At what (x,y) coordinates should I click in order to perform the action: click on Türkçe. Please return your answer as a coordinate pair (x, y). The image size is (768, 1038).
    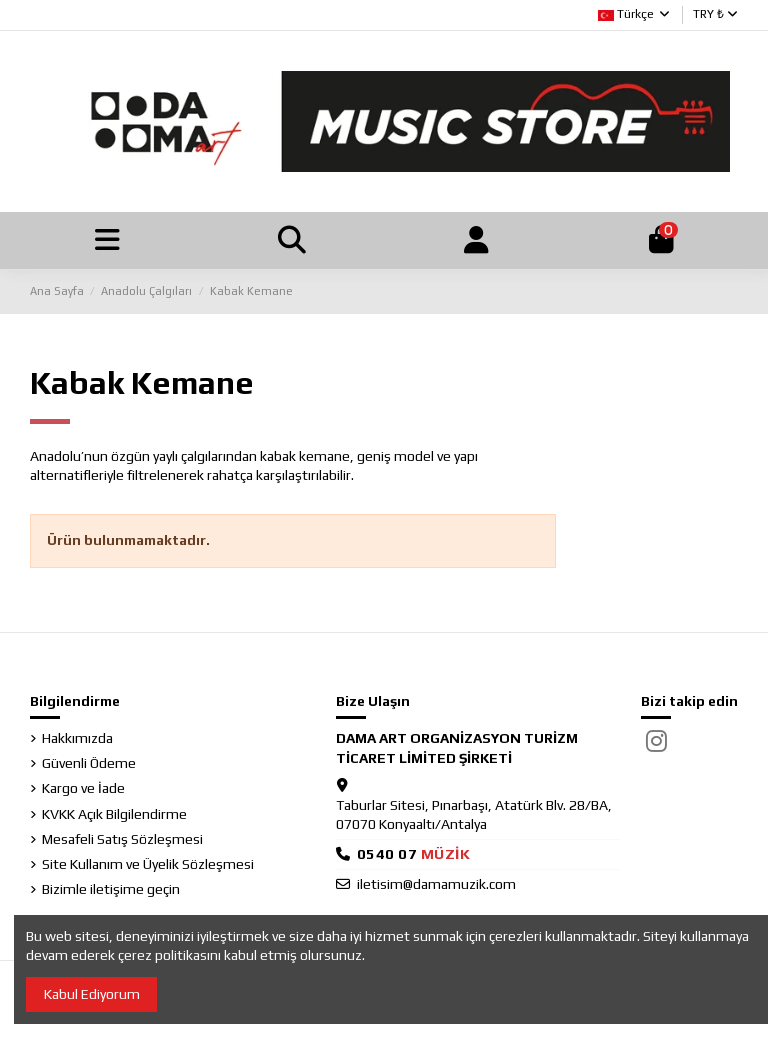
    Looking at the image, I should click on (635, 14).